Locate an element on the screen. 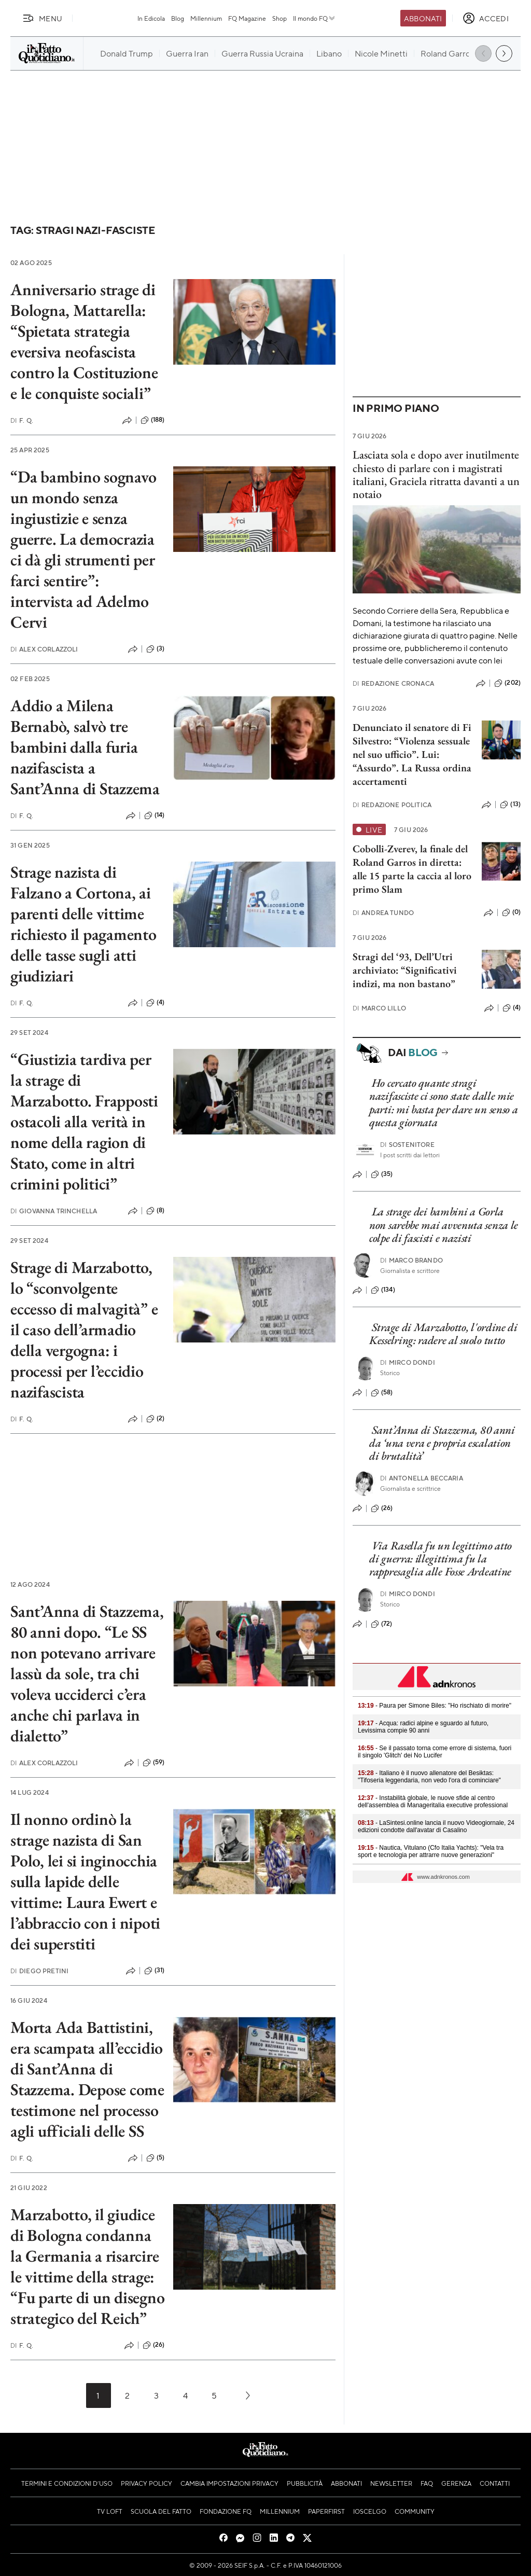  Abbonati is located at coordinates (423, 18).